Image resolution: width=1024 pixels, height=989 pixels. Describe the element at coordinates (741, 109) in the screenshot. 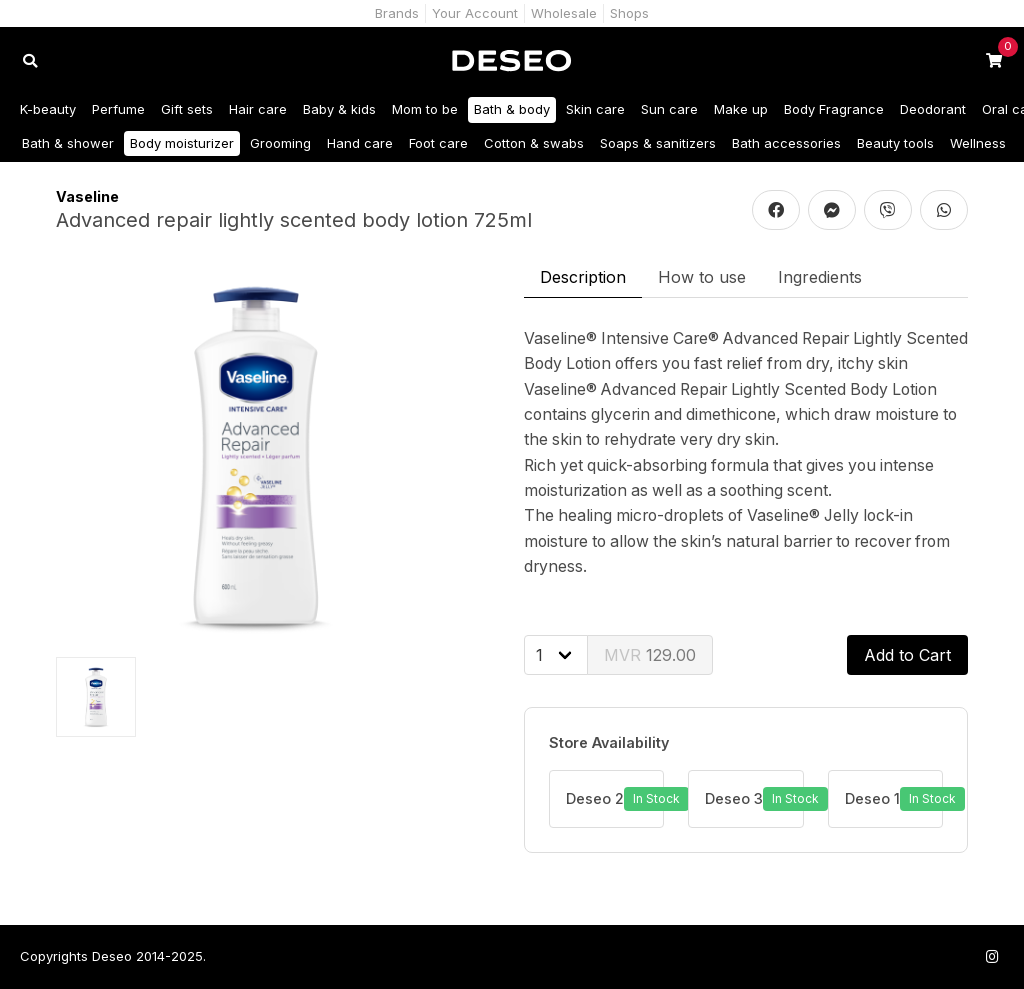

I see `Make up` at that location.